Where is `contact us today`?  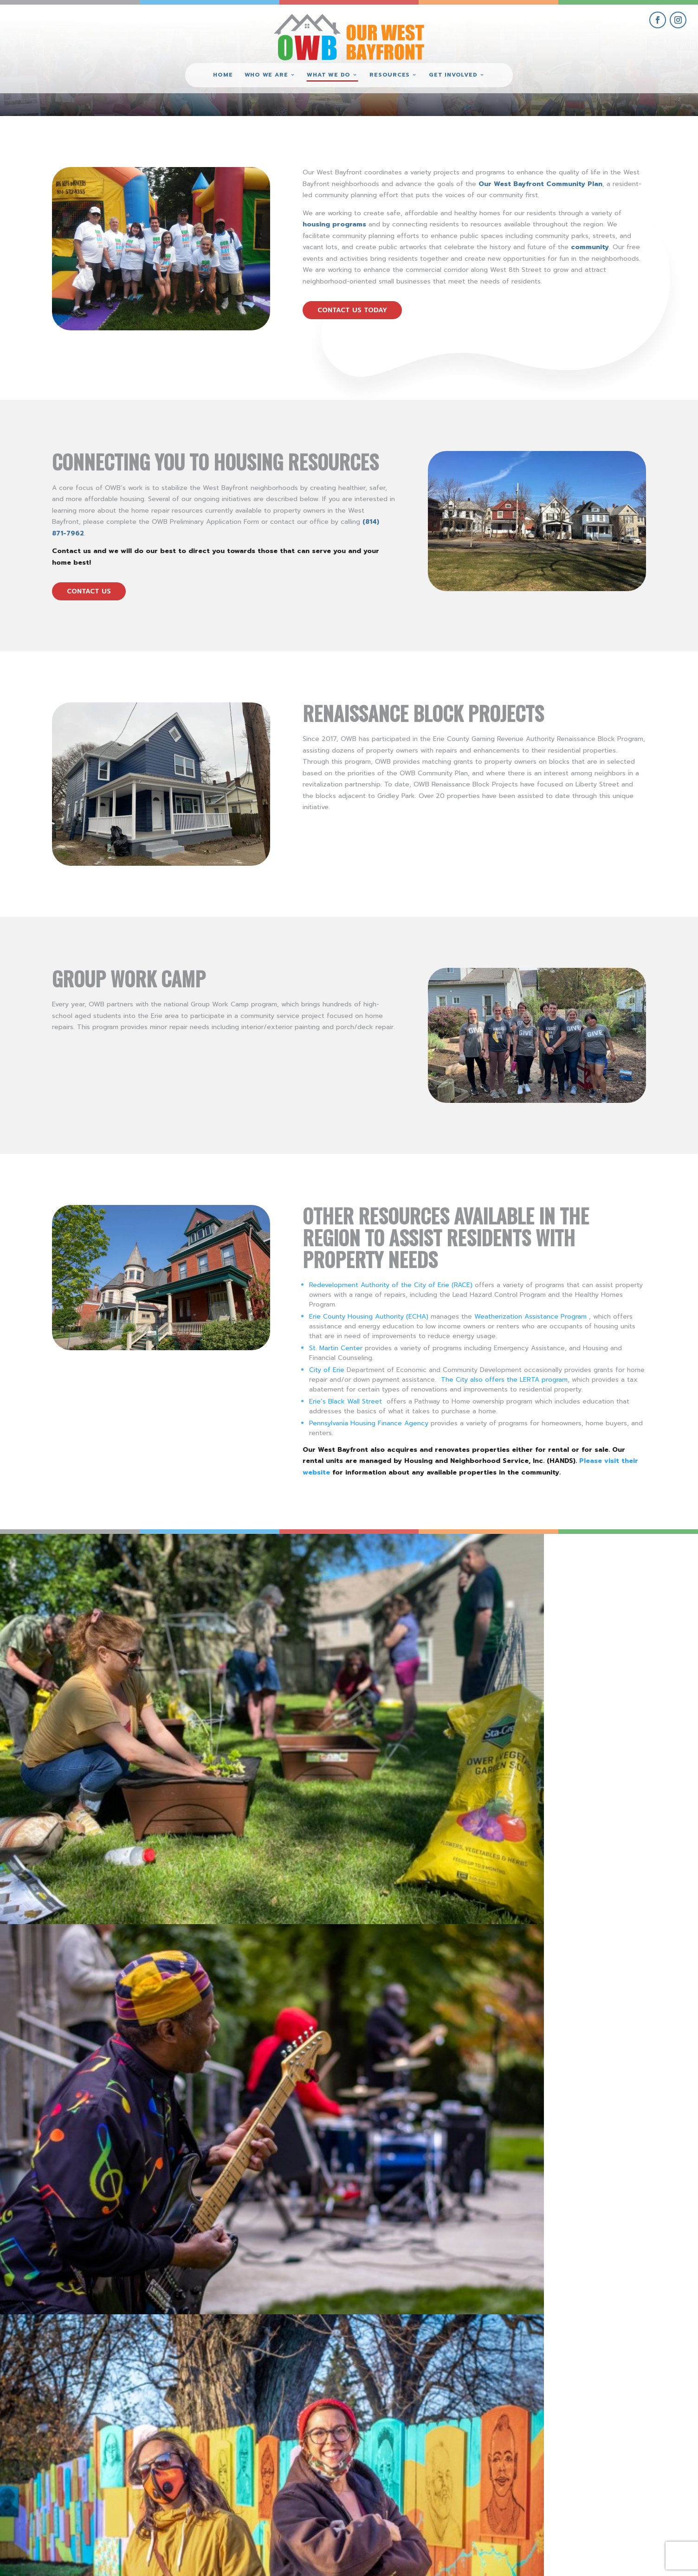
contact us today is located at coordinates (352, 310).